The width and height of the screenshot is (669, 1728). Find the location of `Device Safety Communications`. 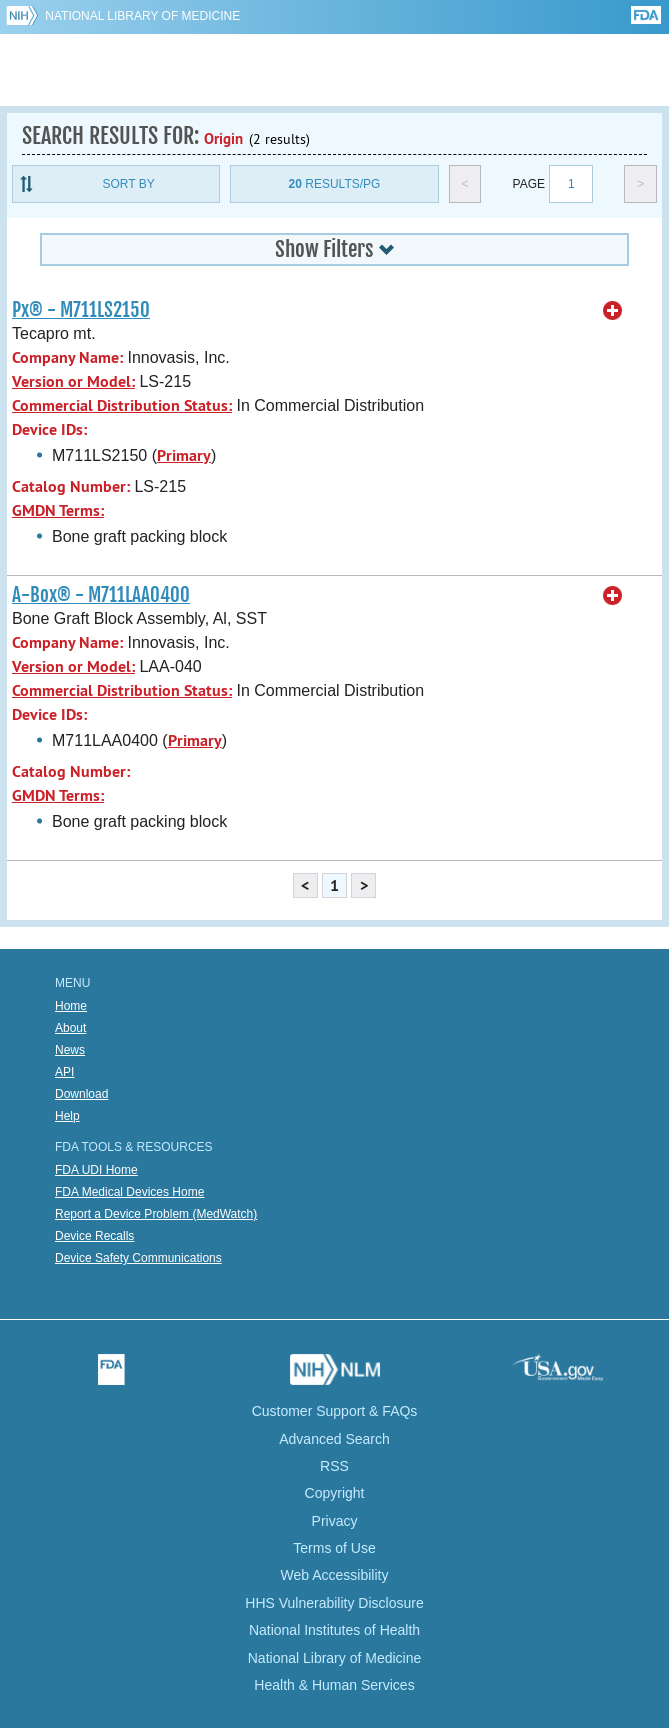

Device Safety Communications is located at coordinates (138, 1258).